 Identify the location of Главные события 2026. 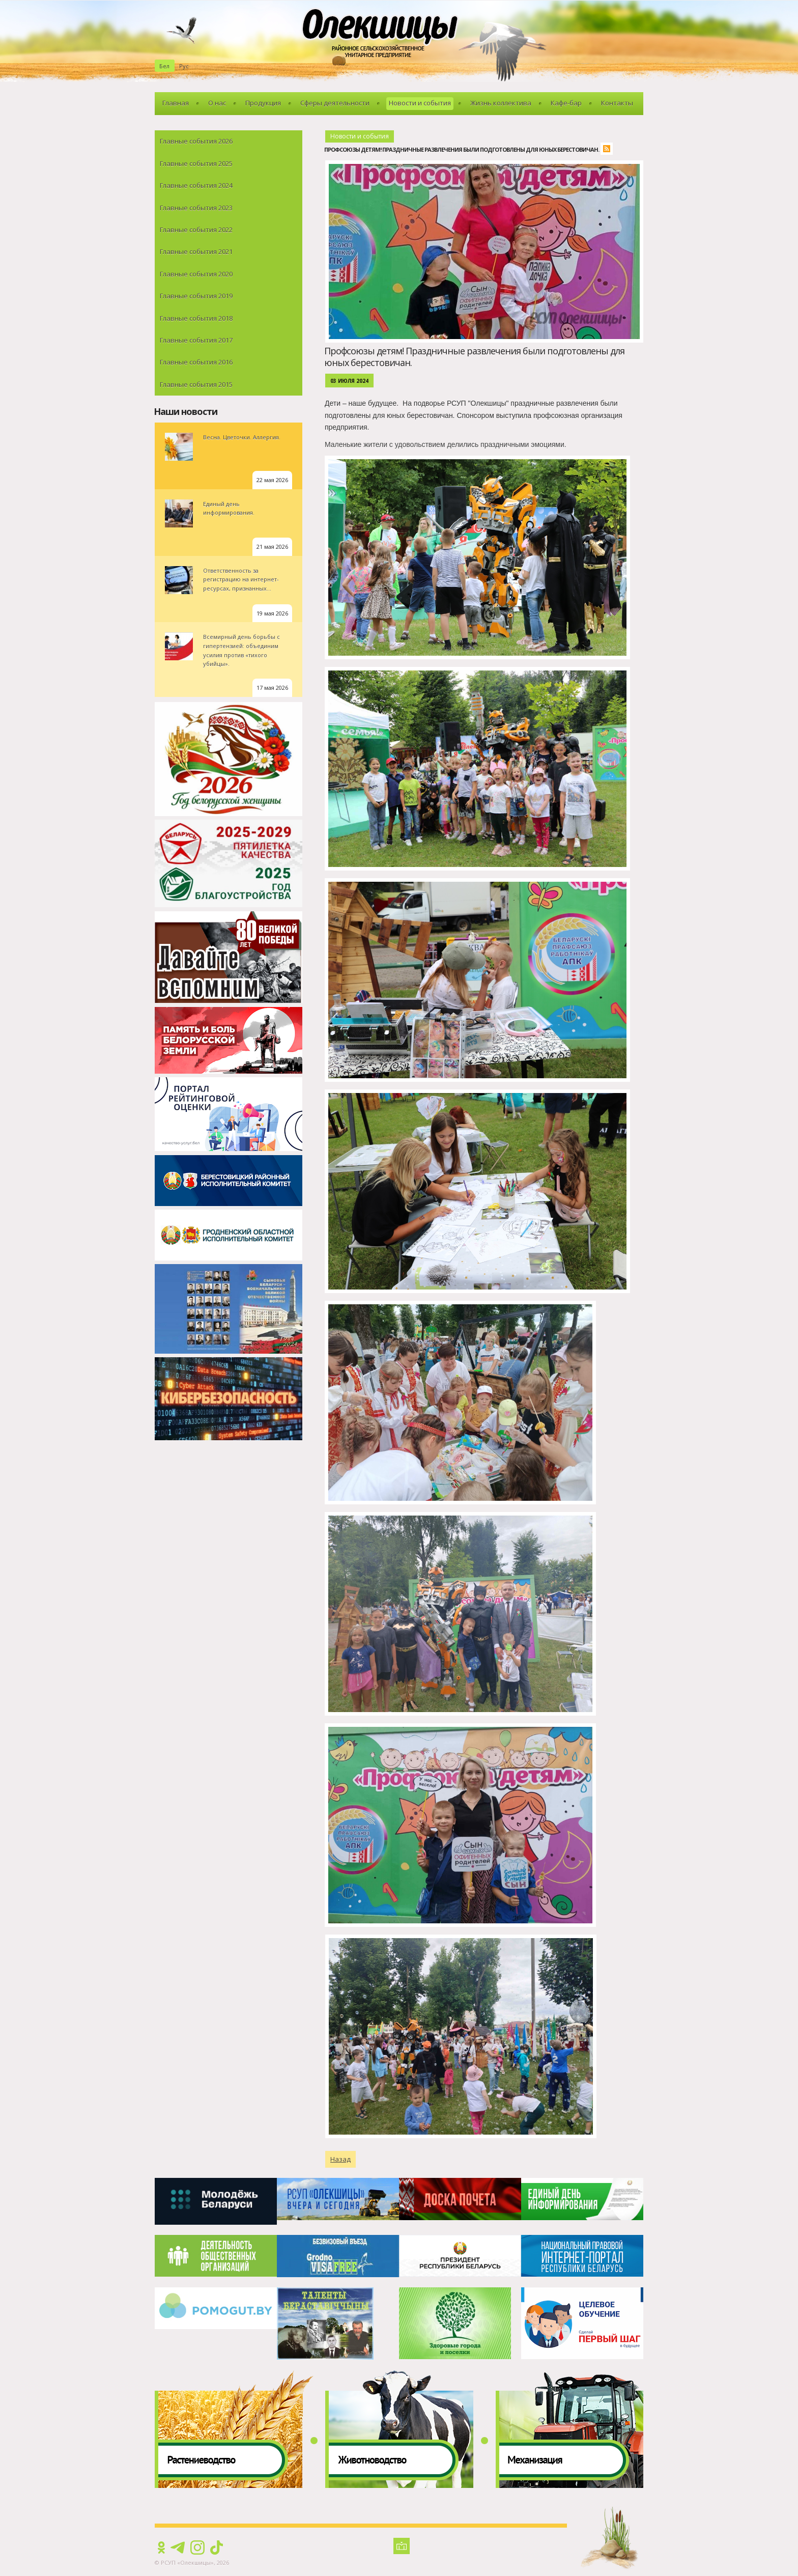
(196, 141).